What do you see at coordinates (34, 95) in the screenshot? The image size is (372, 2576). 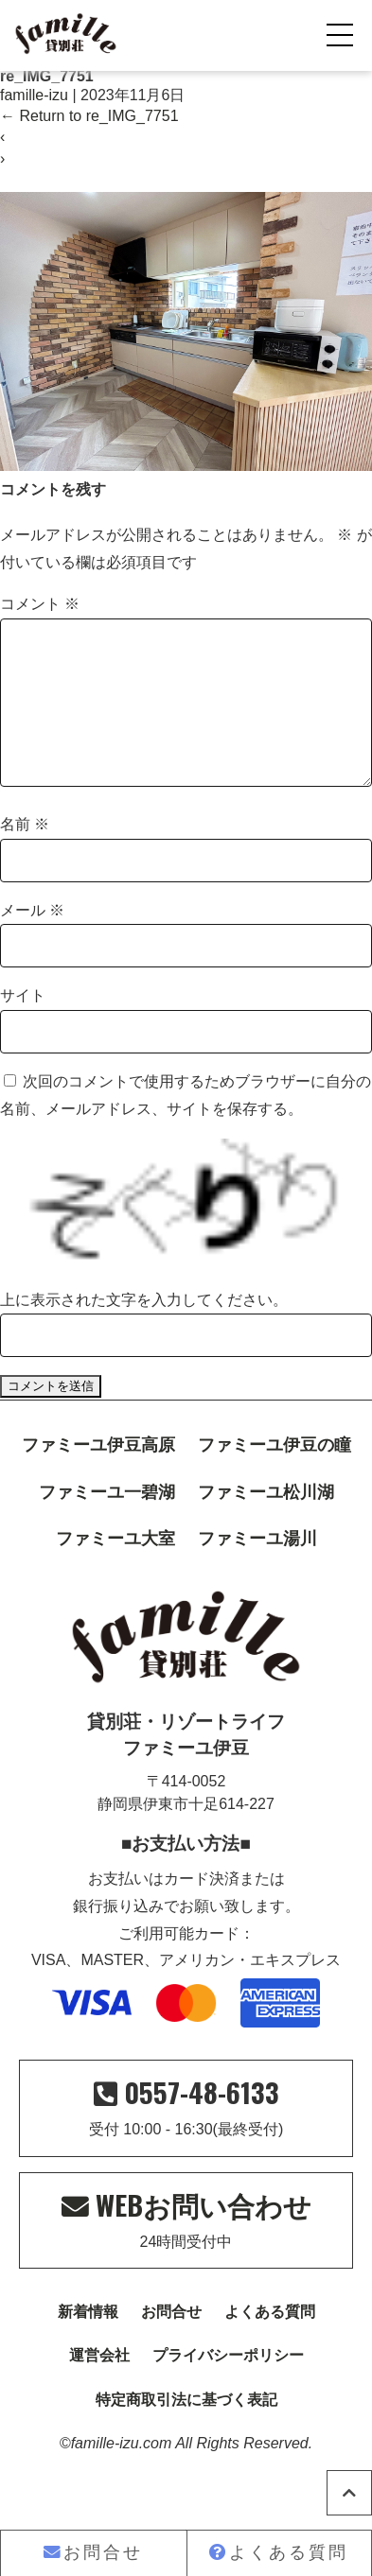 I see `famille-izu` at bounding box center [34, 95].